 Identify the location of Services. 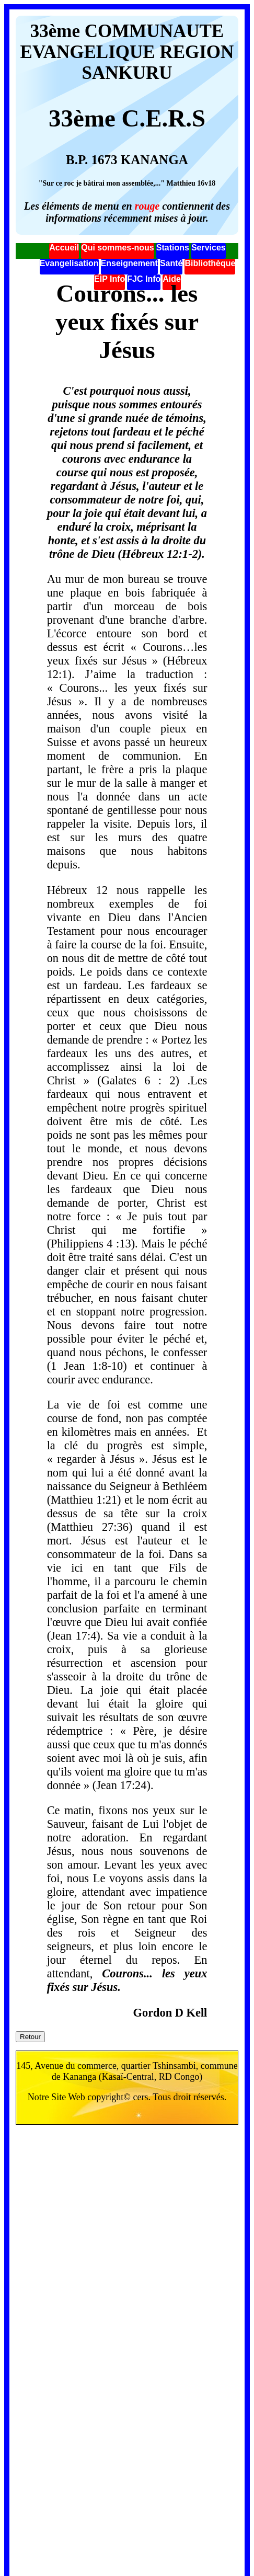
(208, 247).